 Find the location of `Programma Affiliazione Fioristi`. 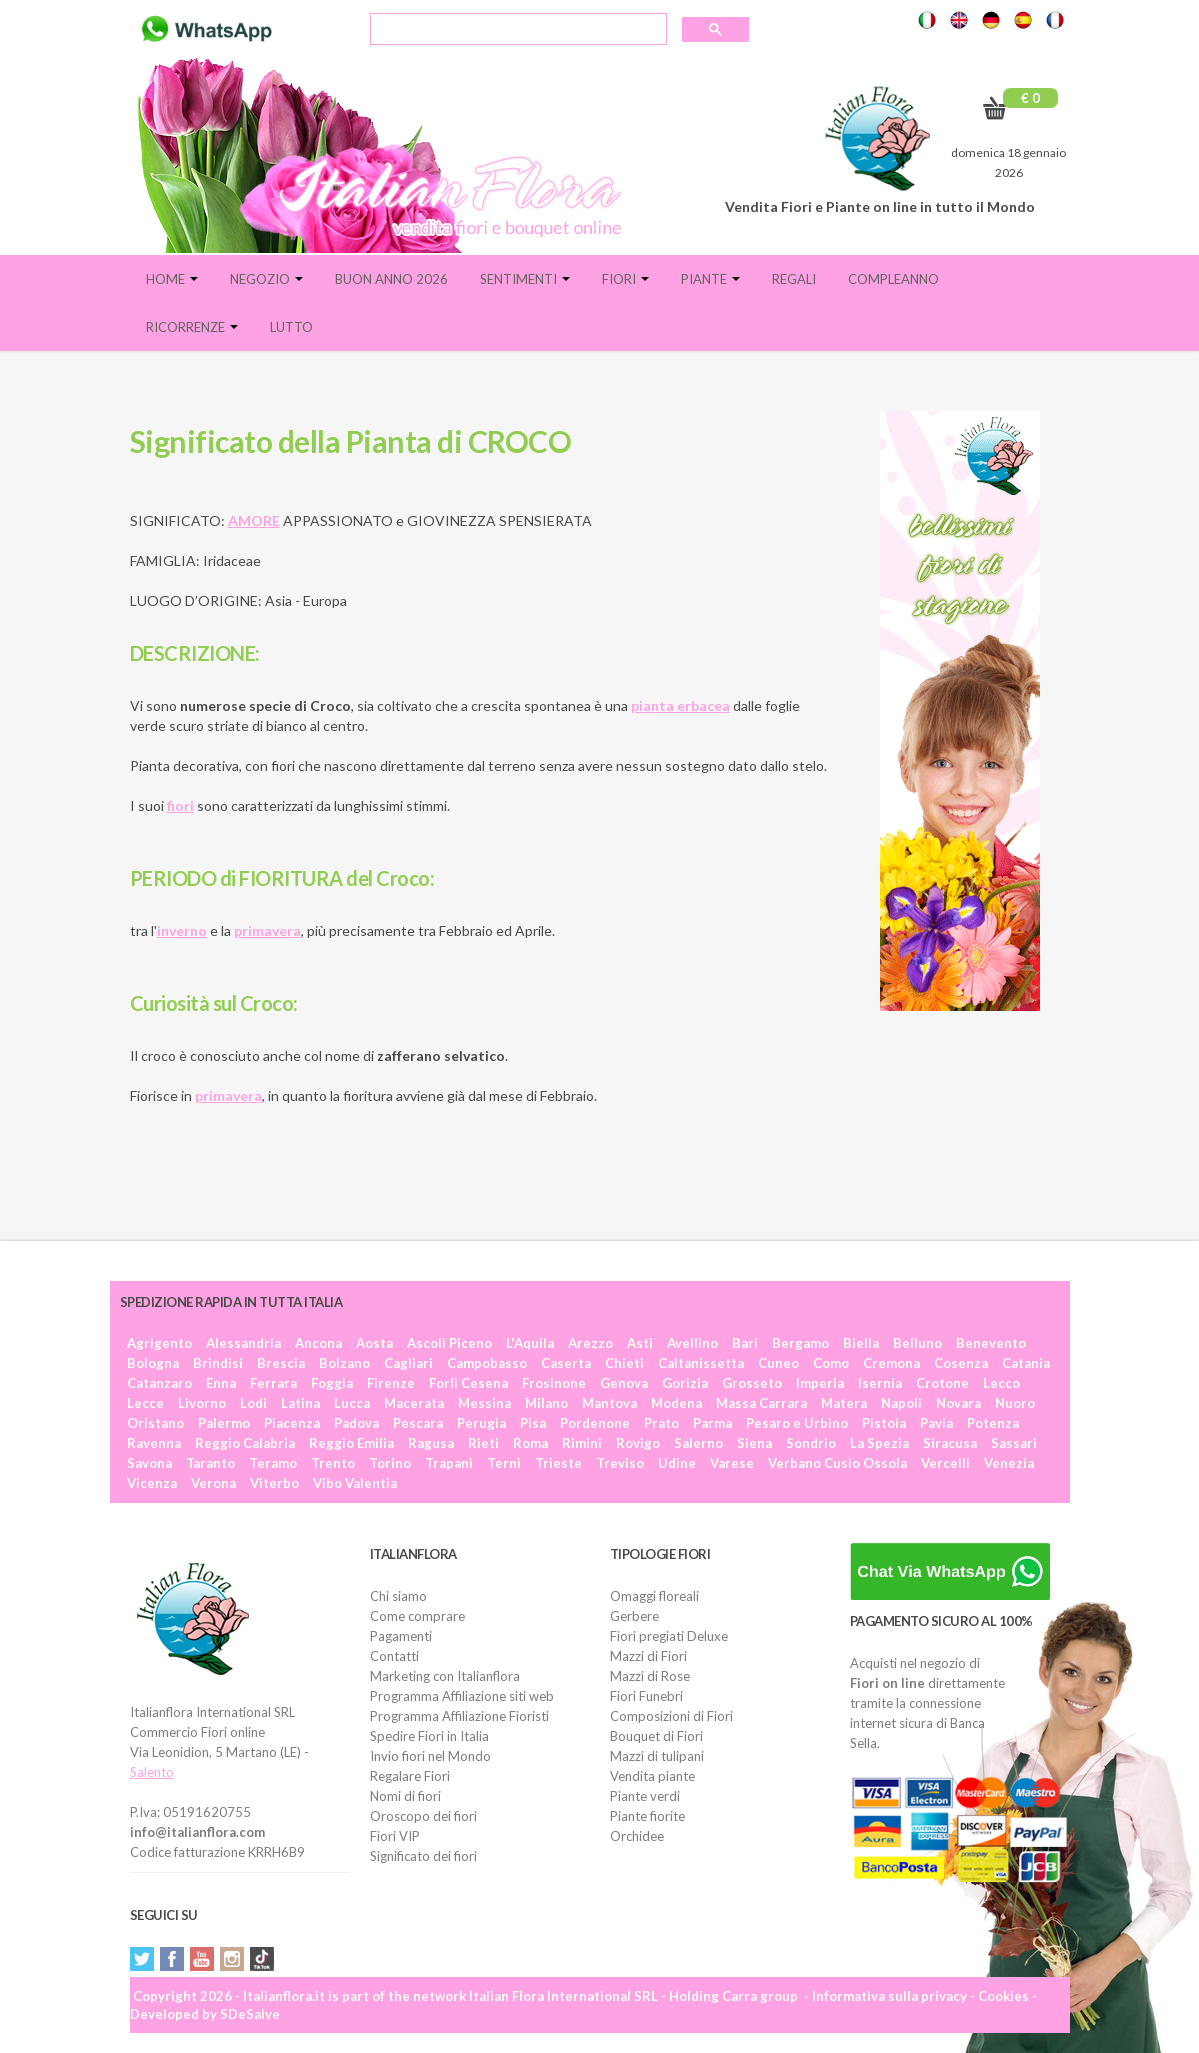

Programma Affiliazione Fioristi is located at coordinates (459, 1716).